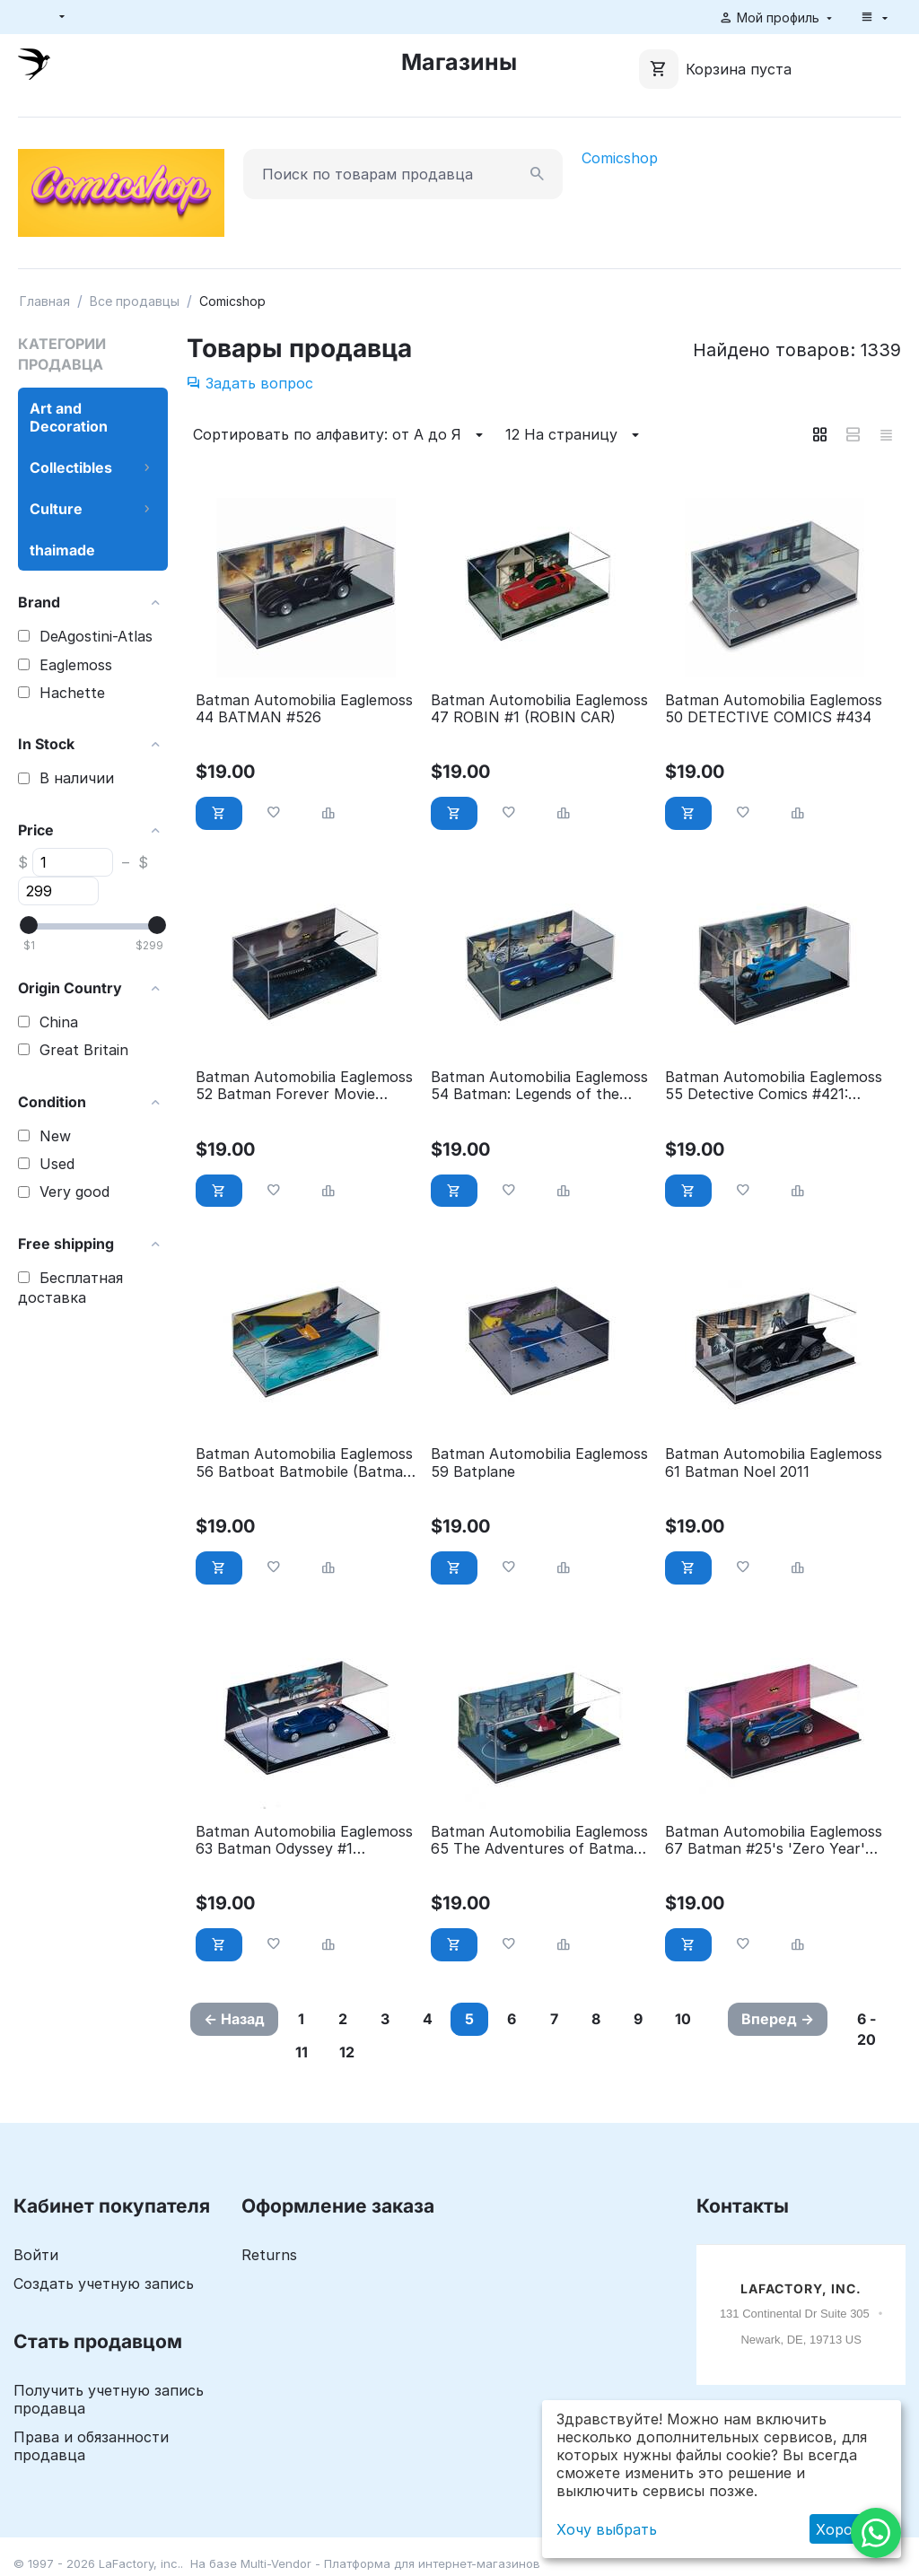 Image resolution: width=919 pixels, height=2576 pixels. Describe the element at coordinates (539, 1840) in the screenshot. I see `Batman Automobilia Eaglemoss 65 The Adventures of Batman Animated Series` at that location.